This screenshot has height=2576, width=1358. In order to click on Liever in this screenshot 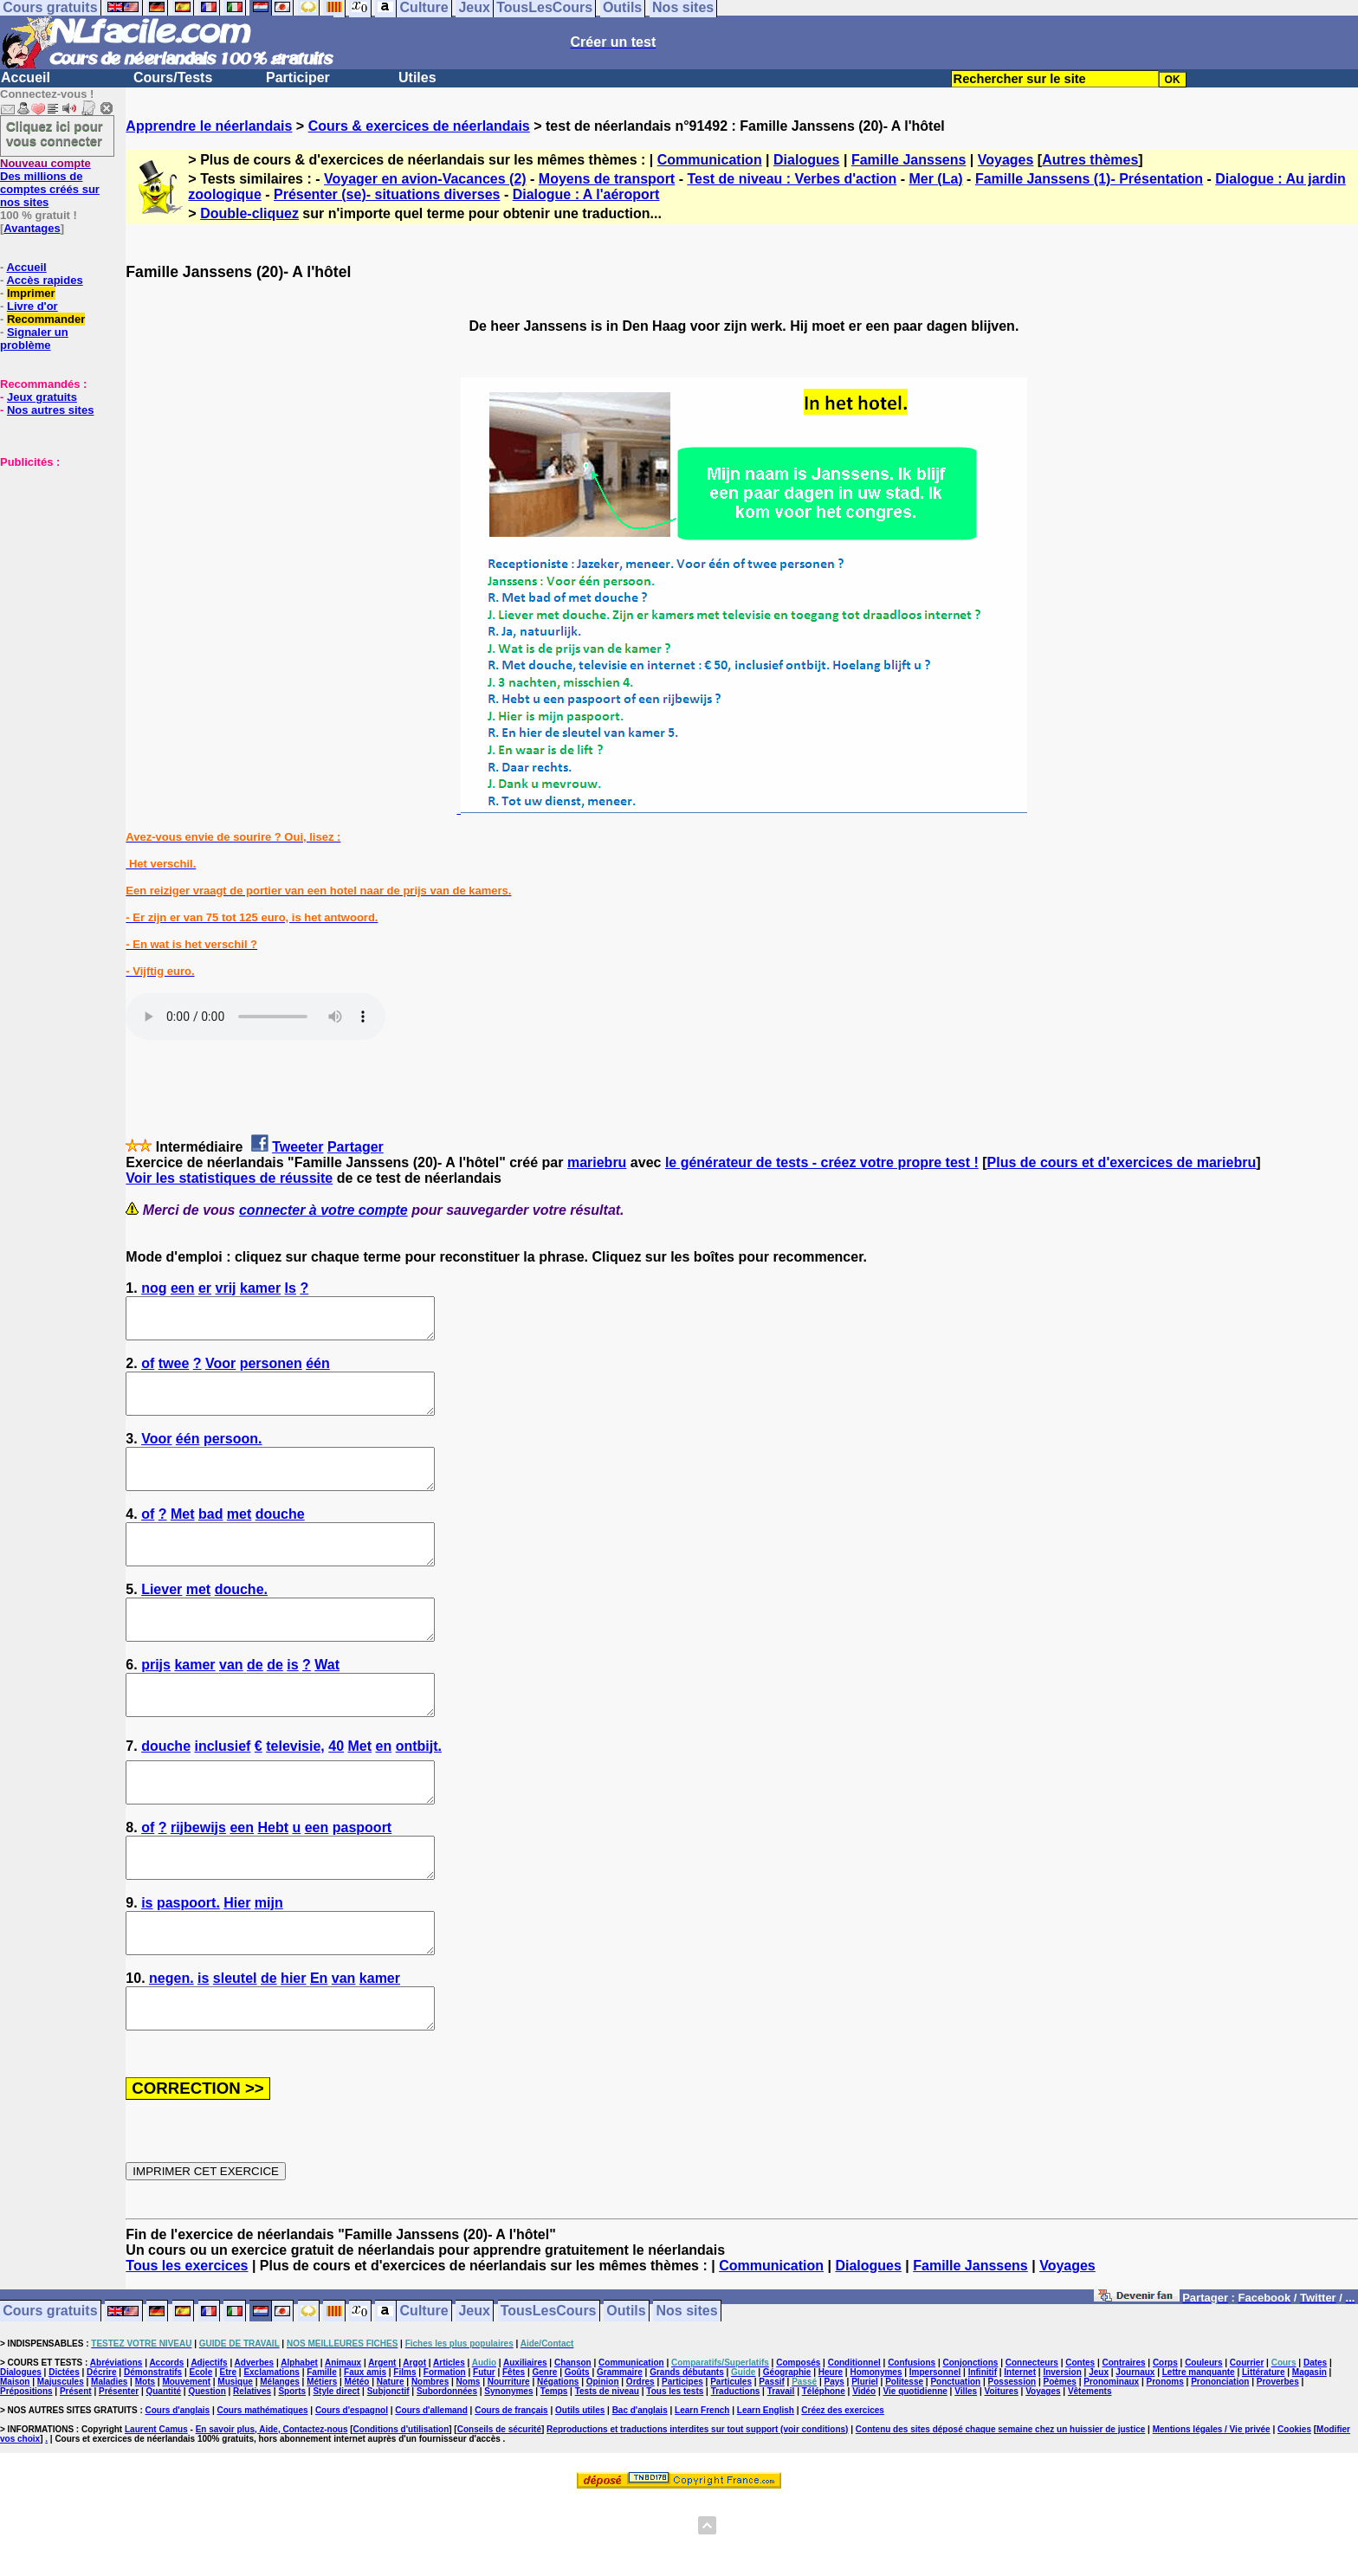, I will do `click(161, 1620)`.